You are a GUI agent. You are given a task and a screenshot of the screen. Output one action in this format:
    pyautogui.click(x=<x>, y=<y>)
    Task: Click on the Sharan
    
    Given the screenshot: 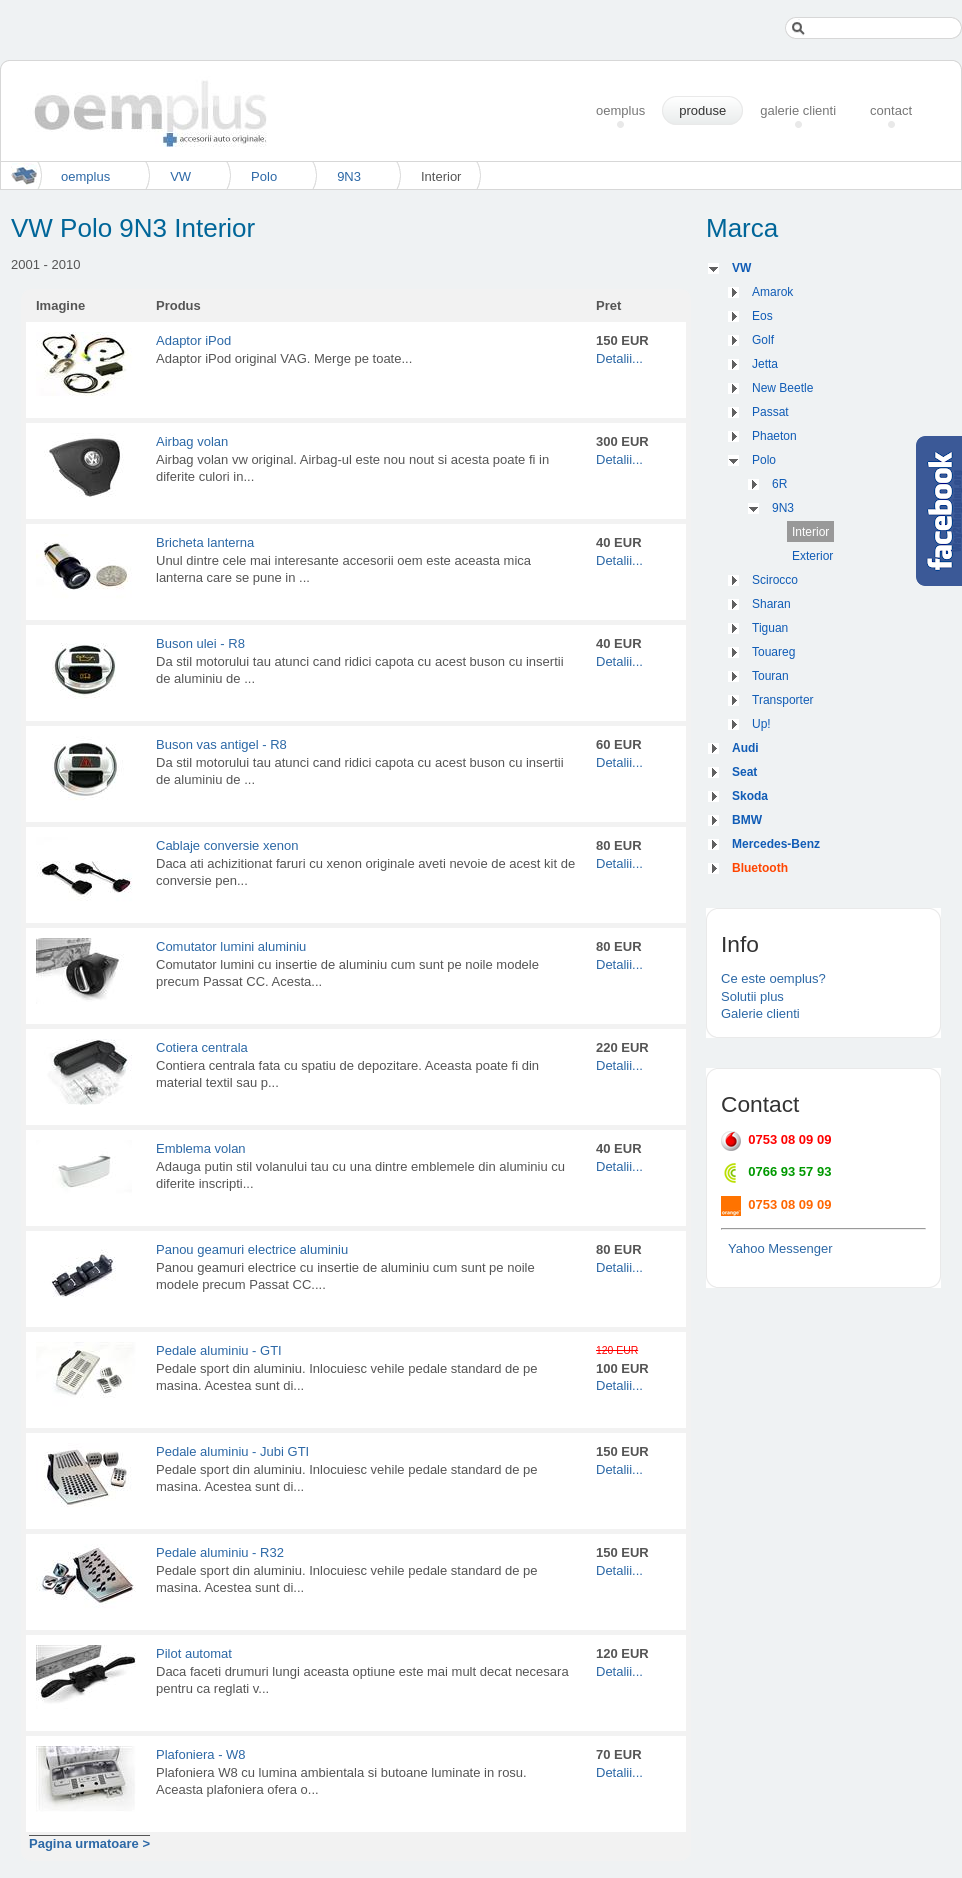 What is the action you would take?
    pyautogui.click(x=771, y=604)
    